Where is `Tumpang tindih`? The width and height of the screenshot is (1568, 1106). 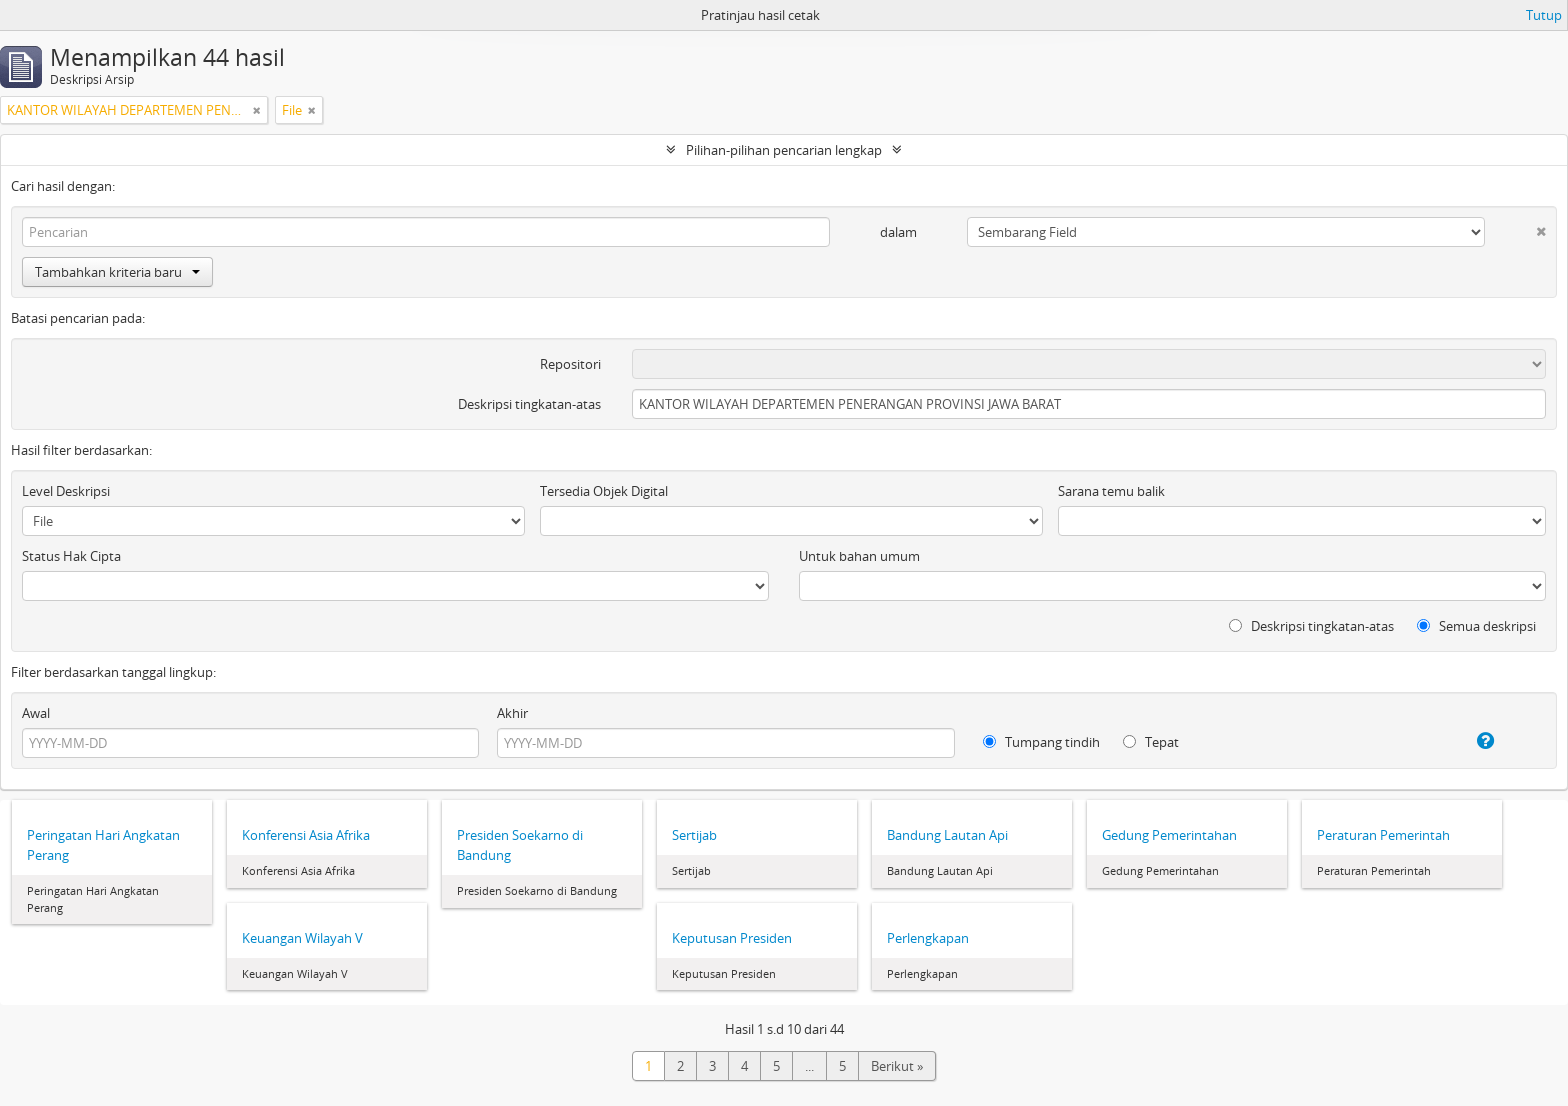
Tumpang tindih is located at coordinates (1041, 742).